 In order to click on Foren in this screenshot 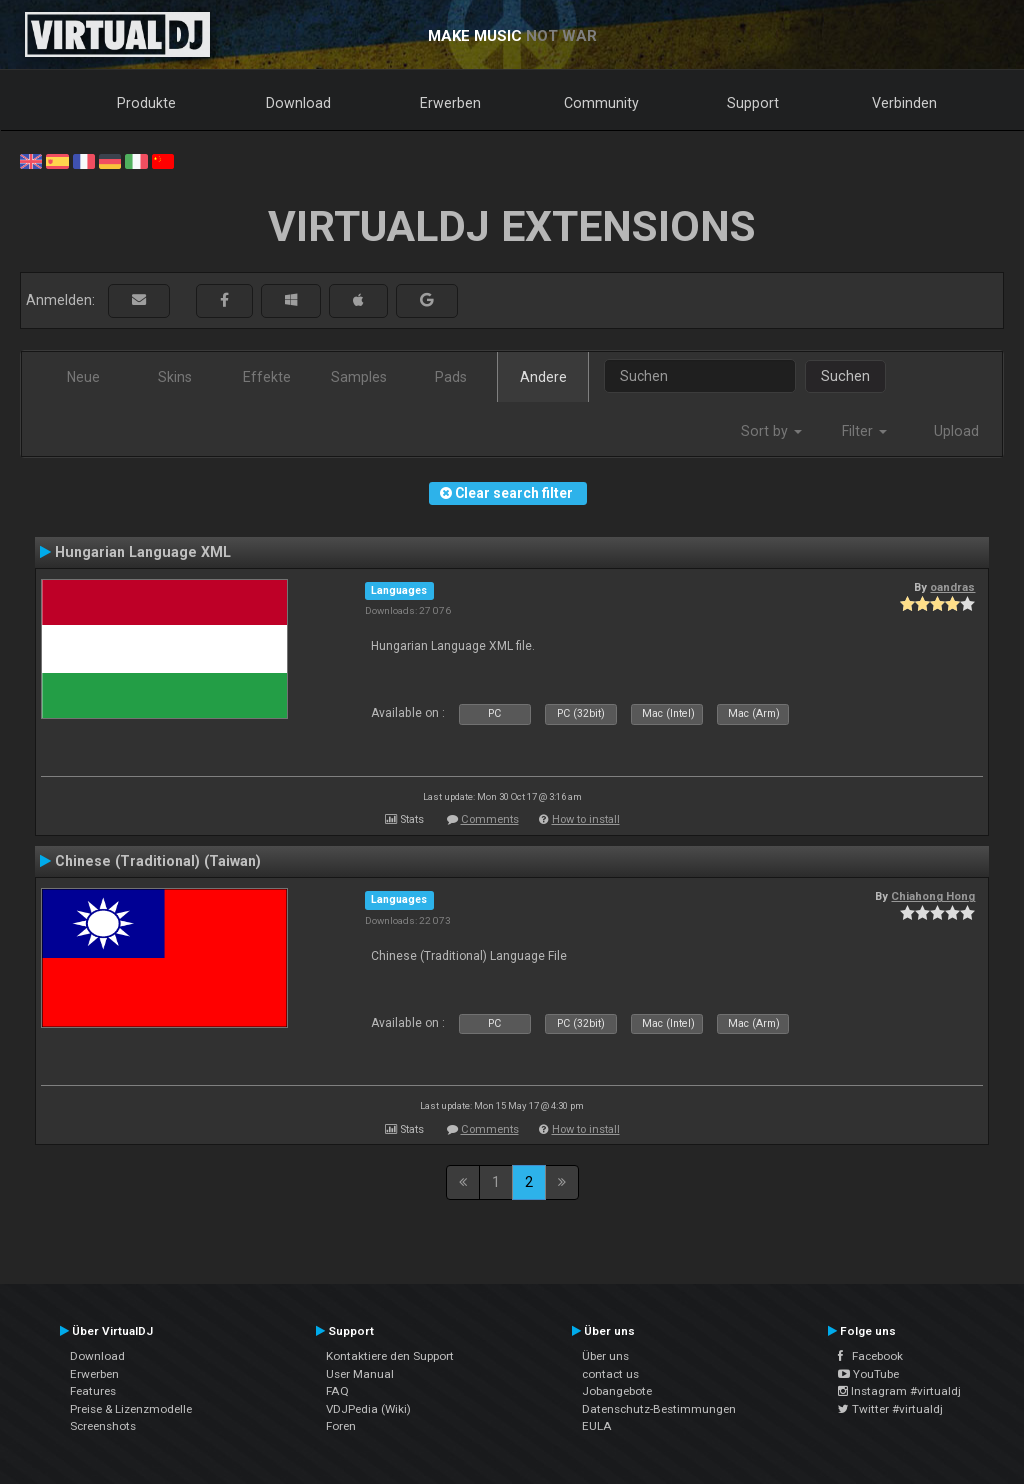, I will do `click(341, 1426)`.